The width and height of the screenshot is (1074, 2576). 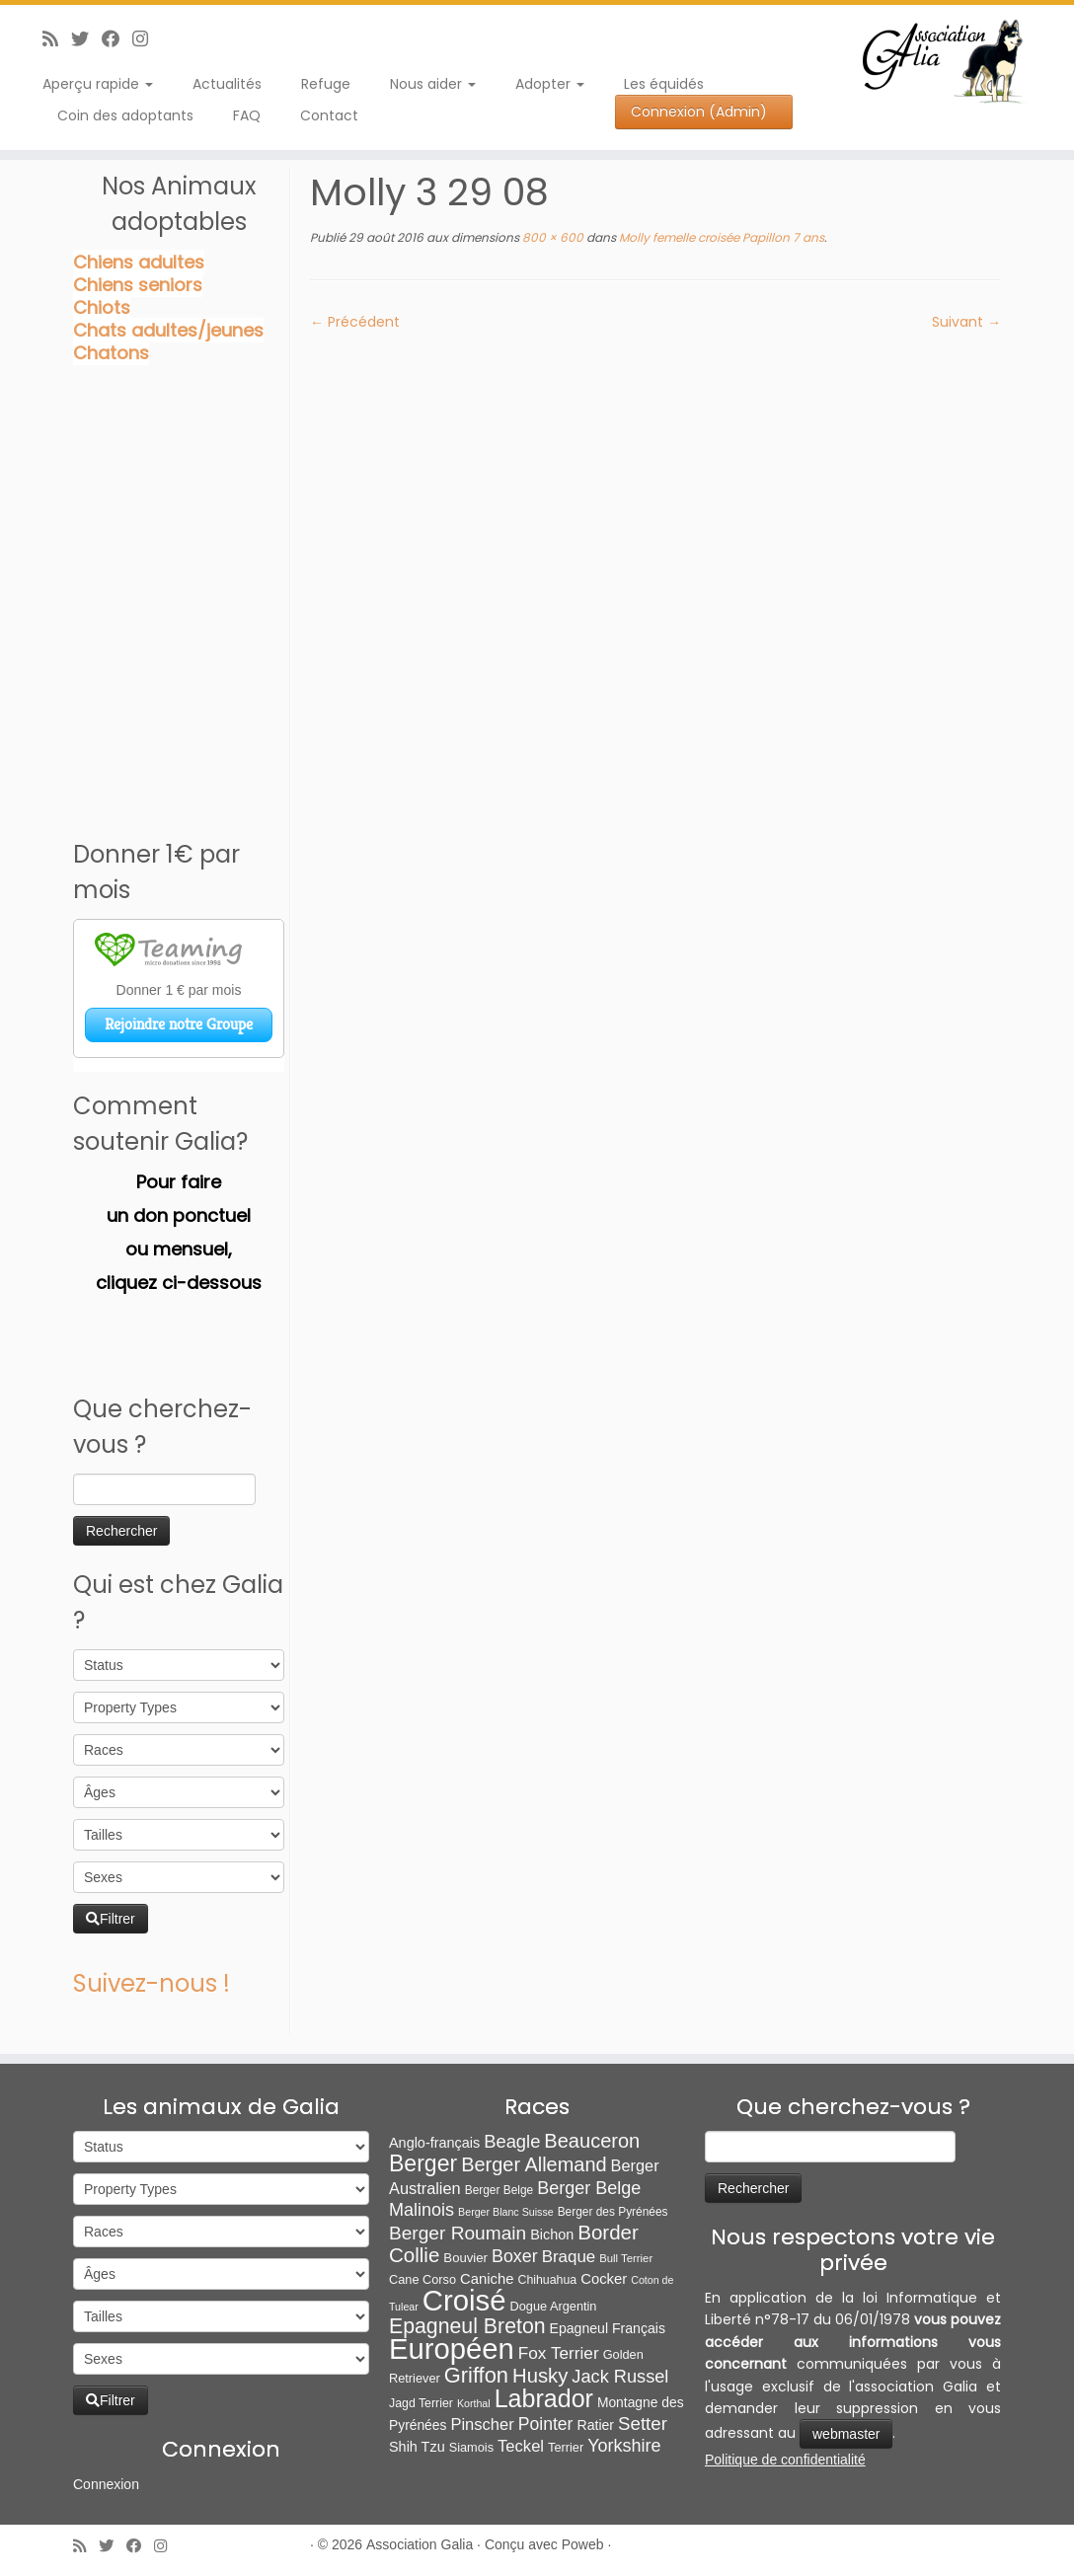 I want to click on Epagneul Breton [Epagneul Breton (92 éléments)], so click(x=467, y=2326).